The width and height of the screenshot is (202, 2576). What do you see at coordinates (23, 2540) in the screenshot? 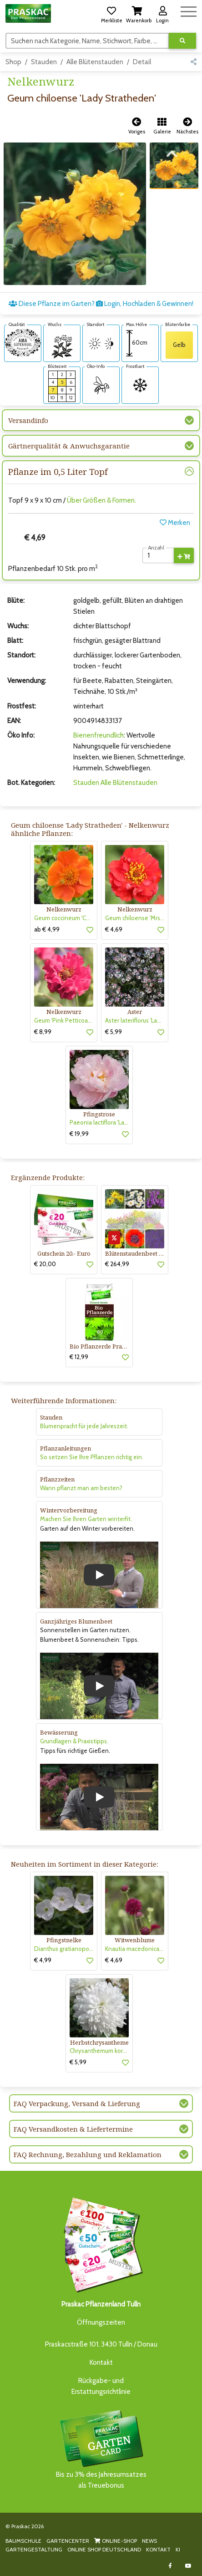
I see `BAUMSCHULE` at bounding box center [23, 2540].